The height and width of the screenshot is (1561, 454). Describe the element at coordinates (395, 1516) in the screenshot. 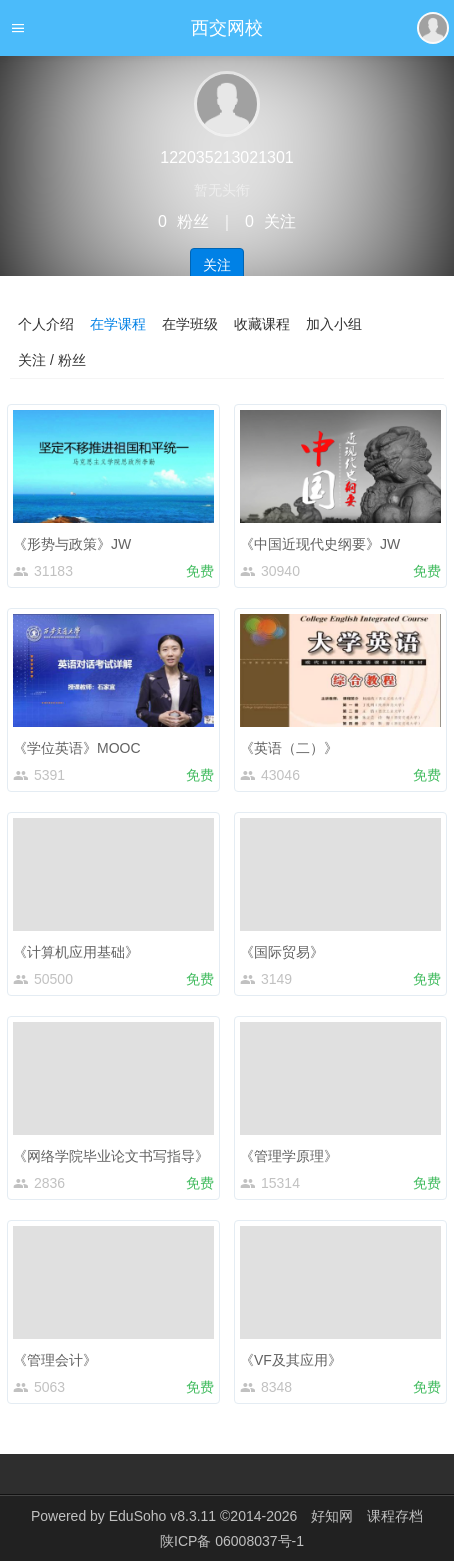

I see `课程存档` at that location.